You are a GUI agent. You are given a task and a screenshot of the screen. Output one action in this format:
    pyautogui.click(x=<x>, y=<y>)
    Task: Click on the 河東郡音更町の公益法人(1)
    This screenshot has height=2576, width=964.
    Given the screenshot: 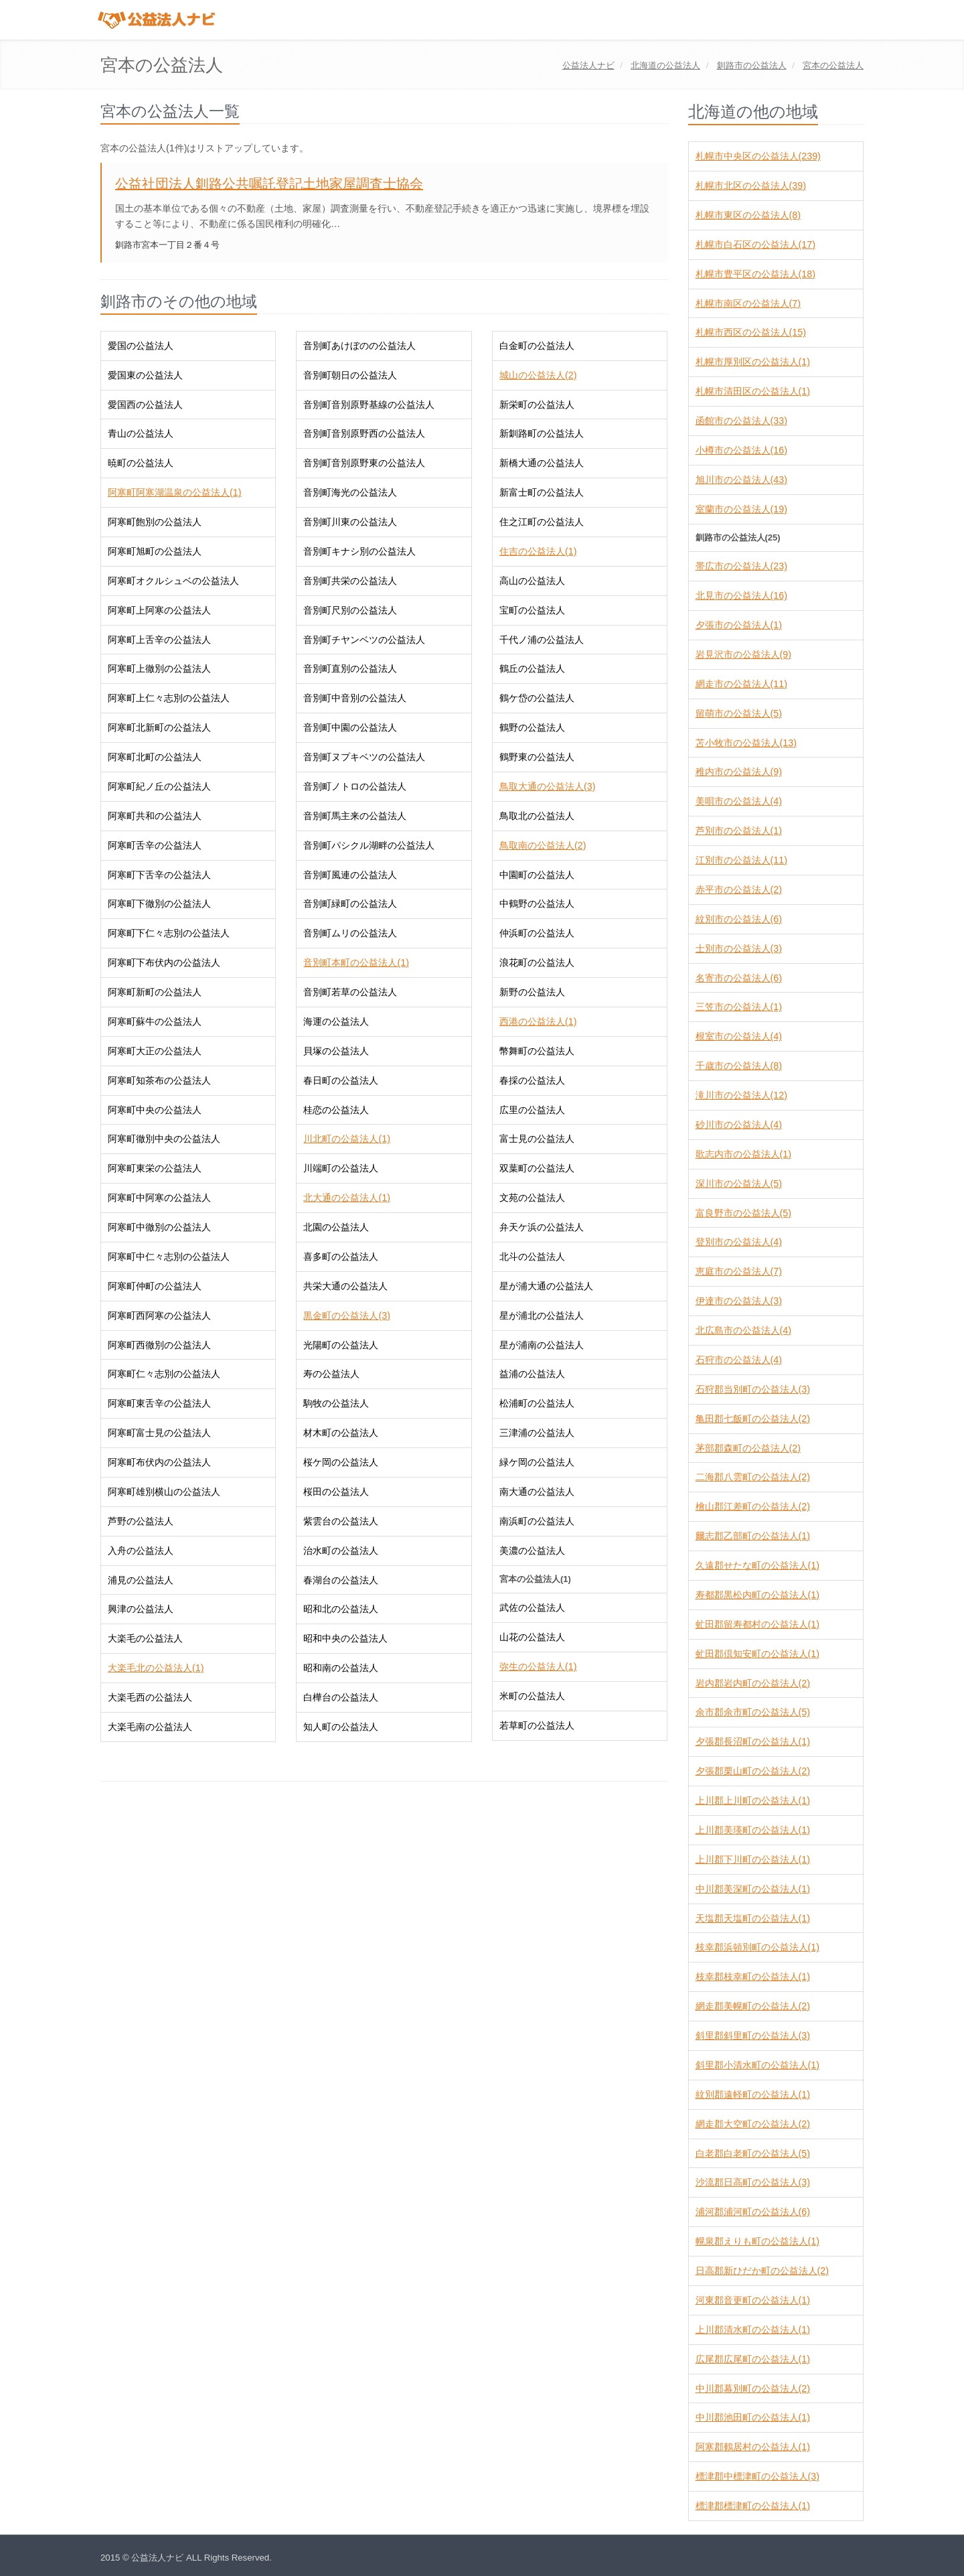 What is the action you would take?
    pyautogui.click(x=753, y=2300)
    